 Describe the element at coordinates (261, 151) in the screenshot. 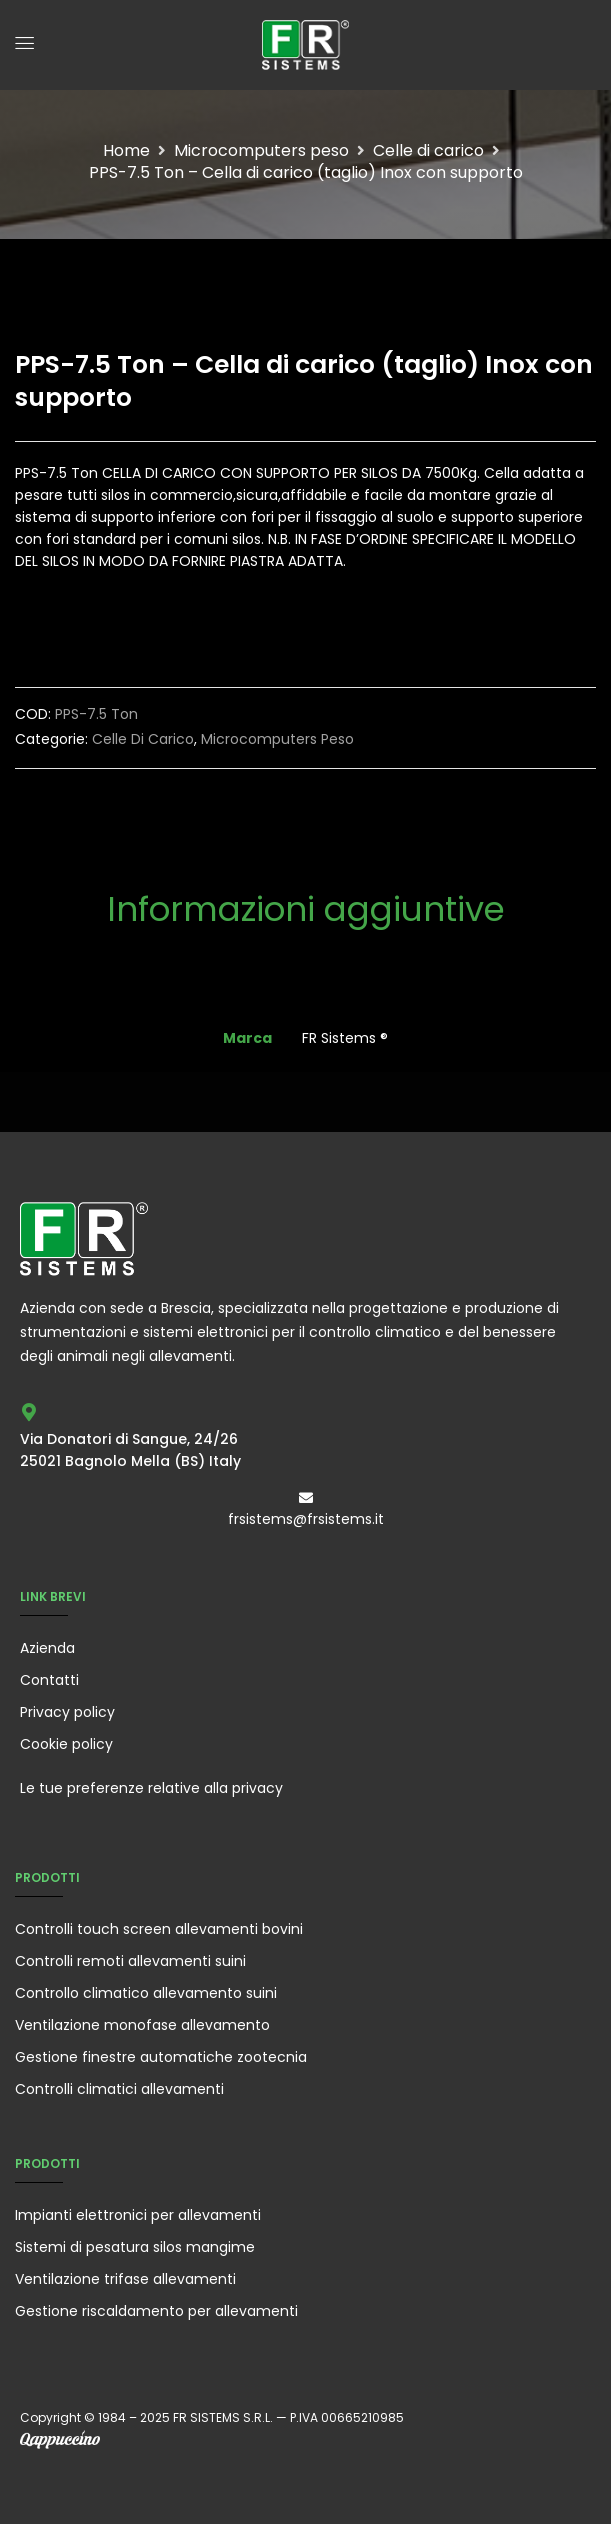

I see `Microcomputers peso` at that location.